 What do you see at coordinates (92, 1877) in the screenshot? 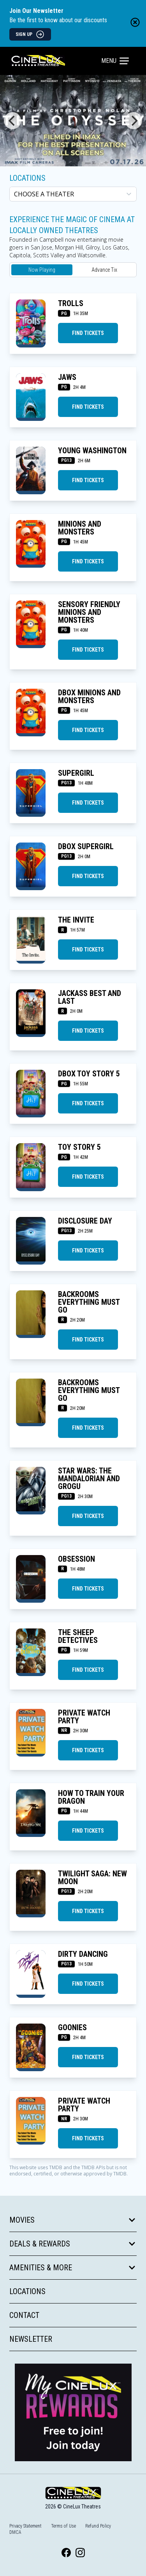
I see `TWILIGHT SAGA: NEW MOON` at bounding box center [92, 1877].